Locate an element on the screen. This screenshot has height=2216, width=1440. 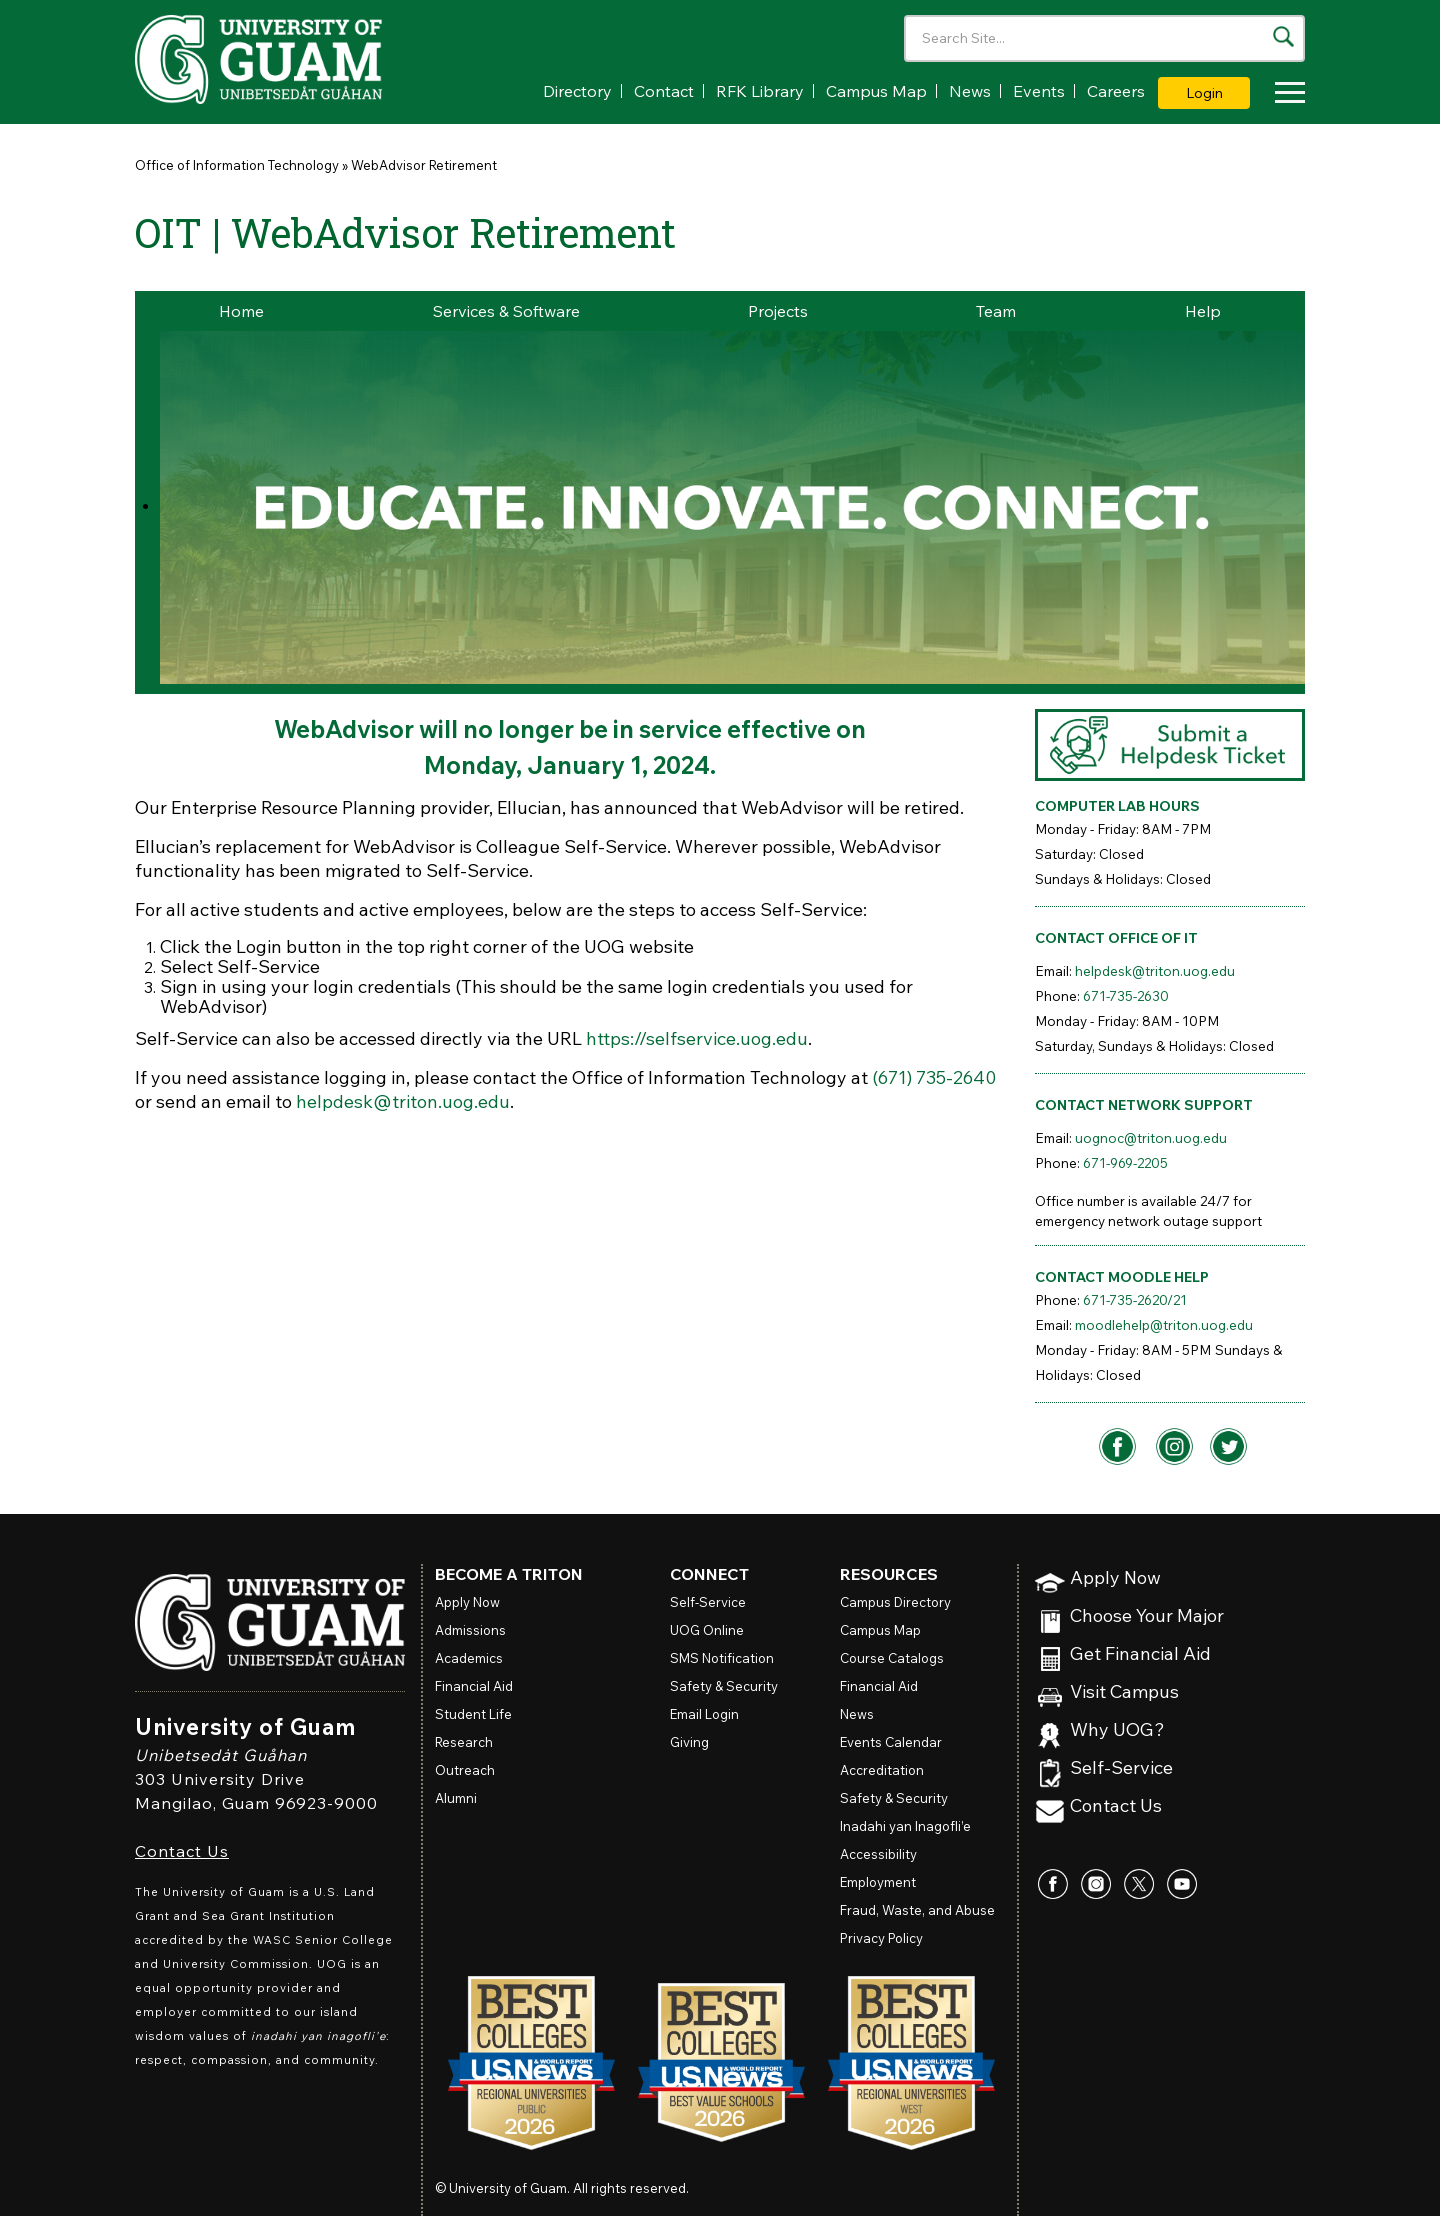
Events is located at coordinates (1039, 91).